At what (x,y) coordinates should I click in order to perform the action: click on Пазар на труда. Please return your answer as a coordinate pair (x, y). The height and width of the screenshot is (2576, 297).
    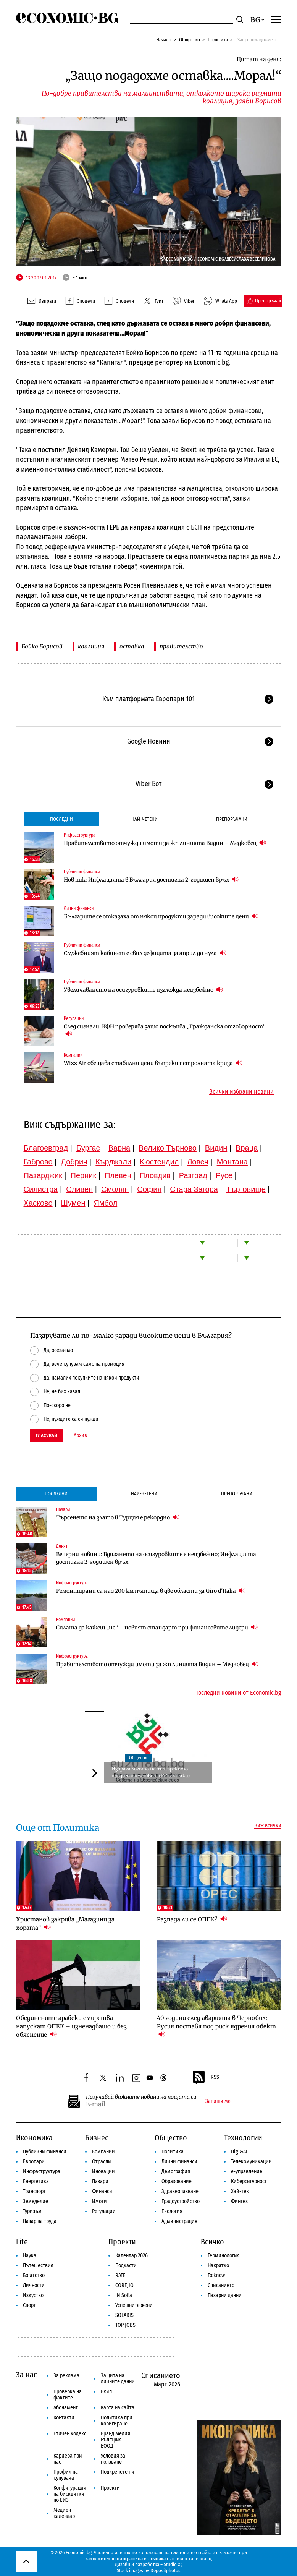
    Looking at the image, I should click on (39, 2221).